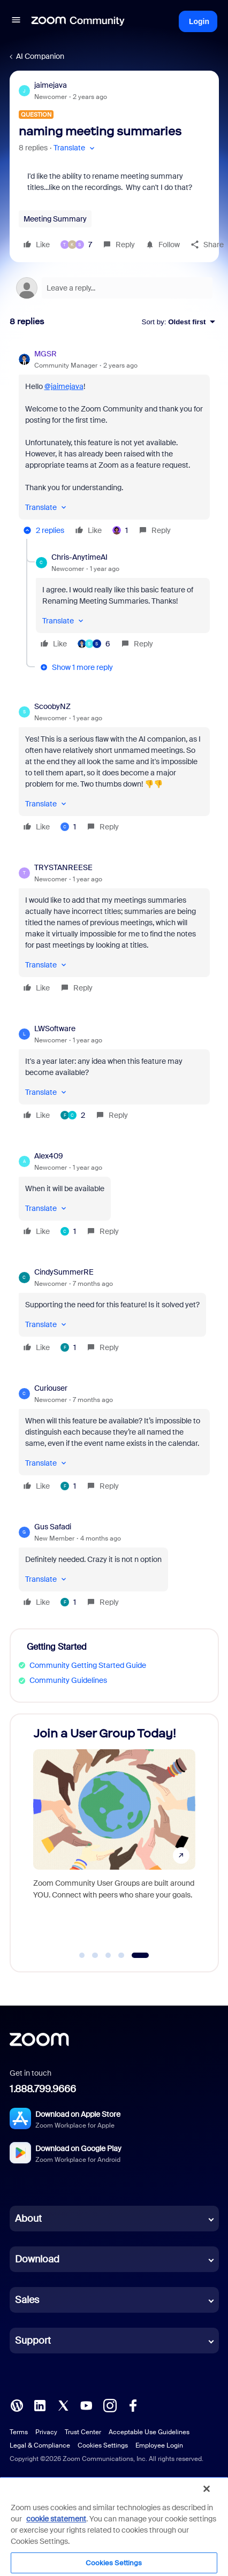 This screenshot has width=228, height=2576. Describe the element at coordinates (83, 2432) in the screenshot. I see `Trust Center` at that location.